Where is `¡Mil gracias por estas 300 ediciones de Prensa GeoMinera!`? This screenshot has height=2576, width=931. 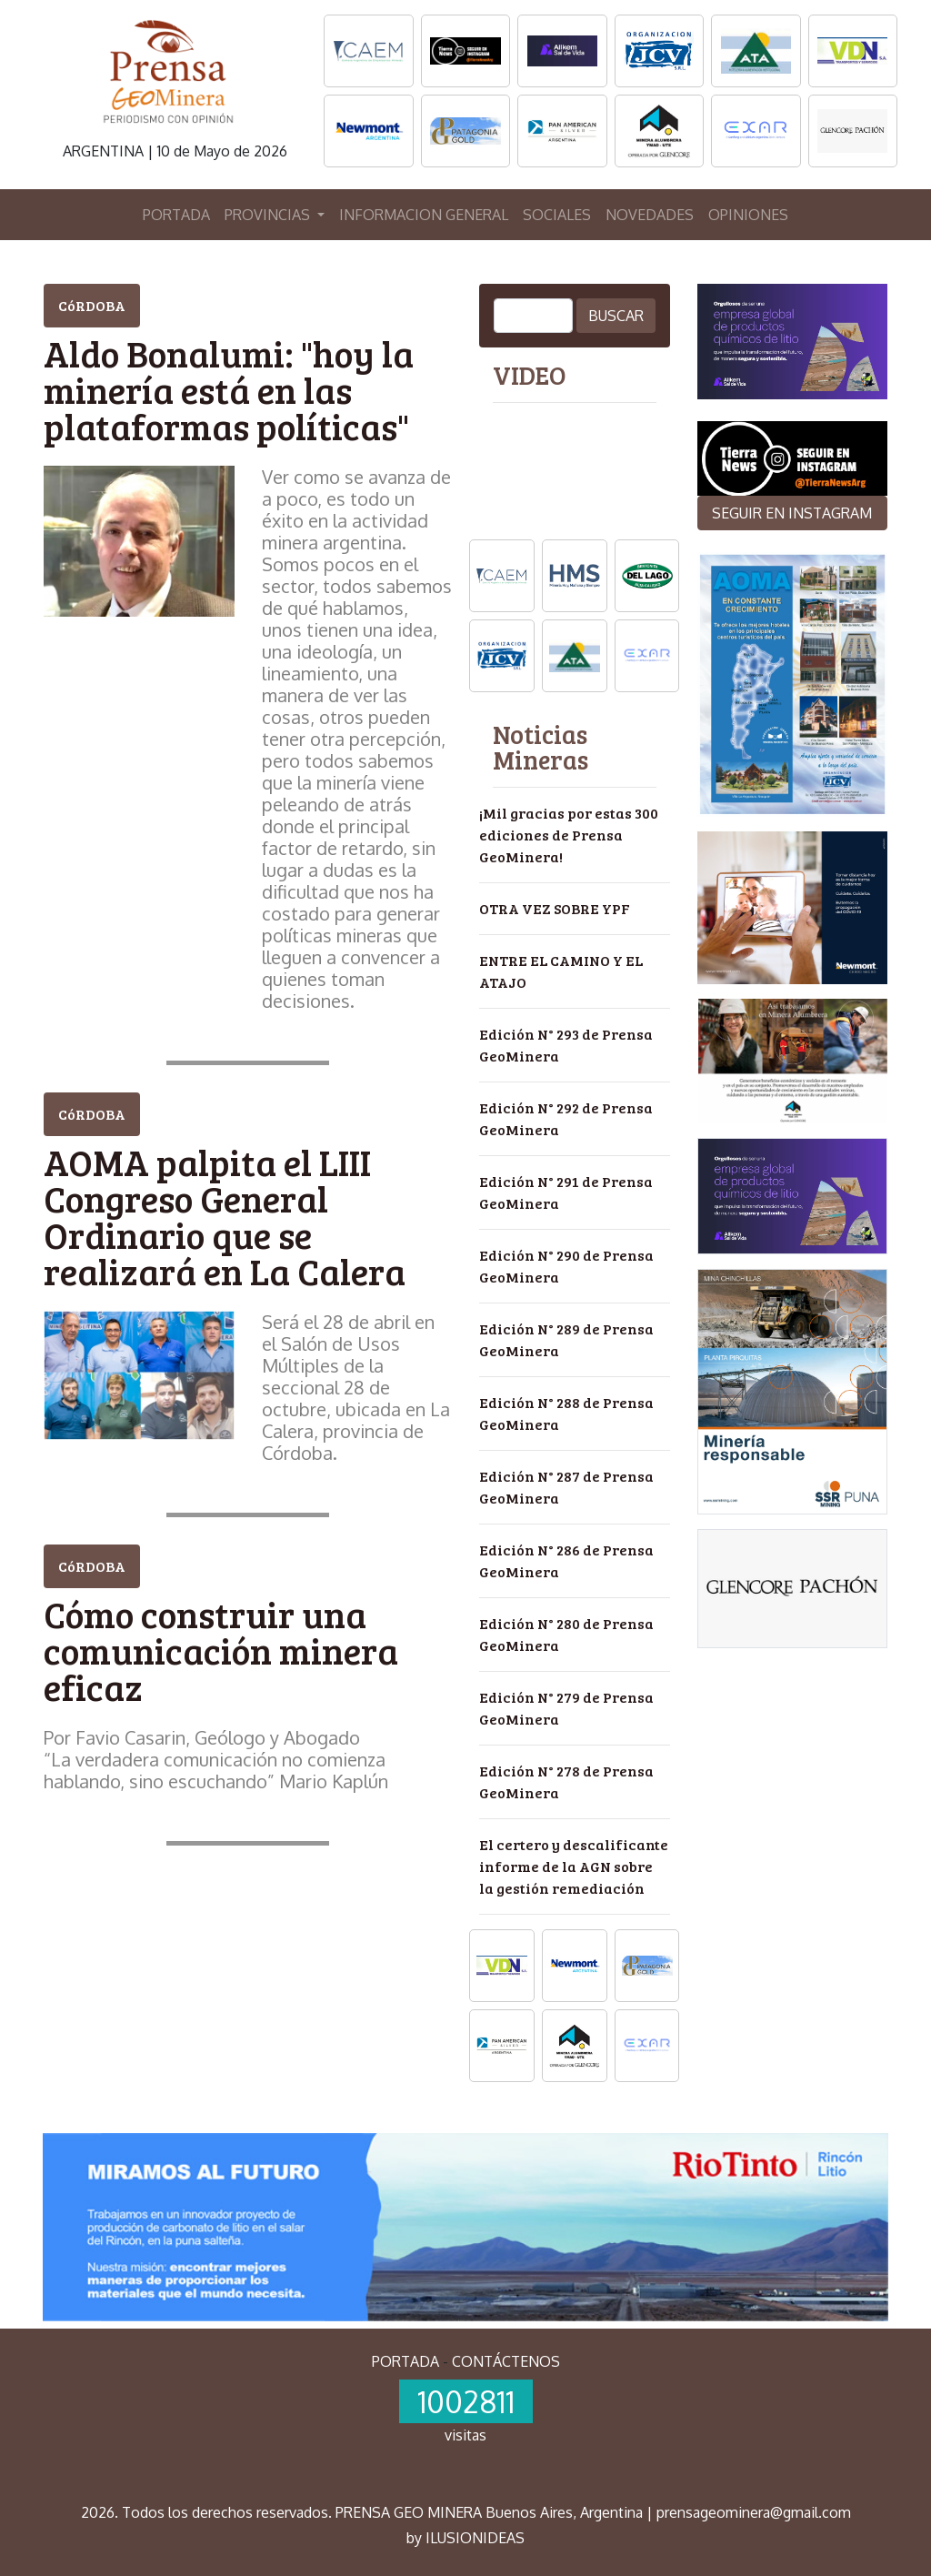 ¡Mil gracias por estas 300 ediciones de Prensa GeoMinera! is located at coordinates (568, 834).